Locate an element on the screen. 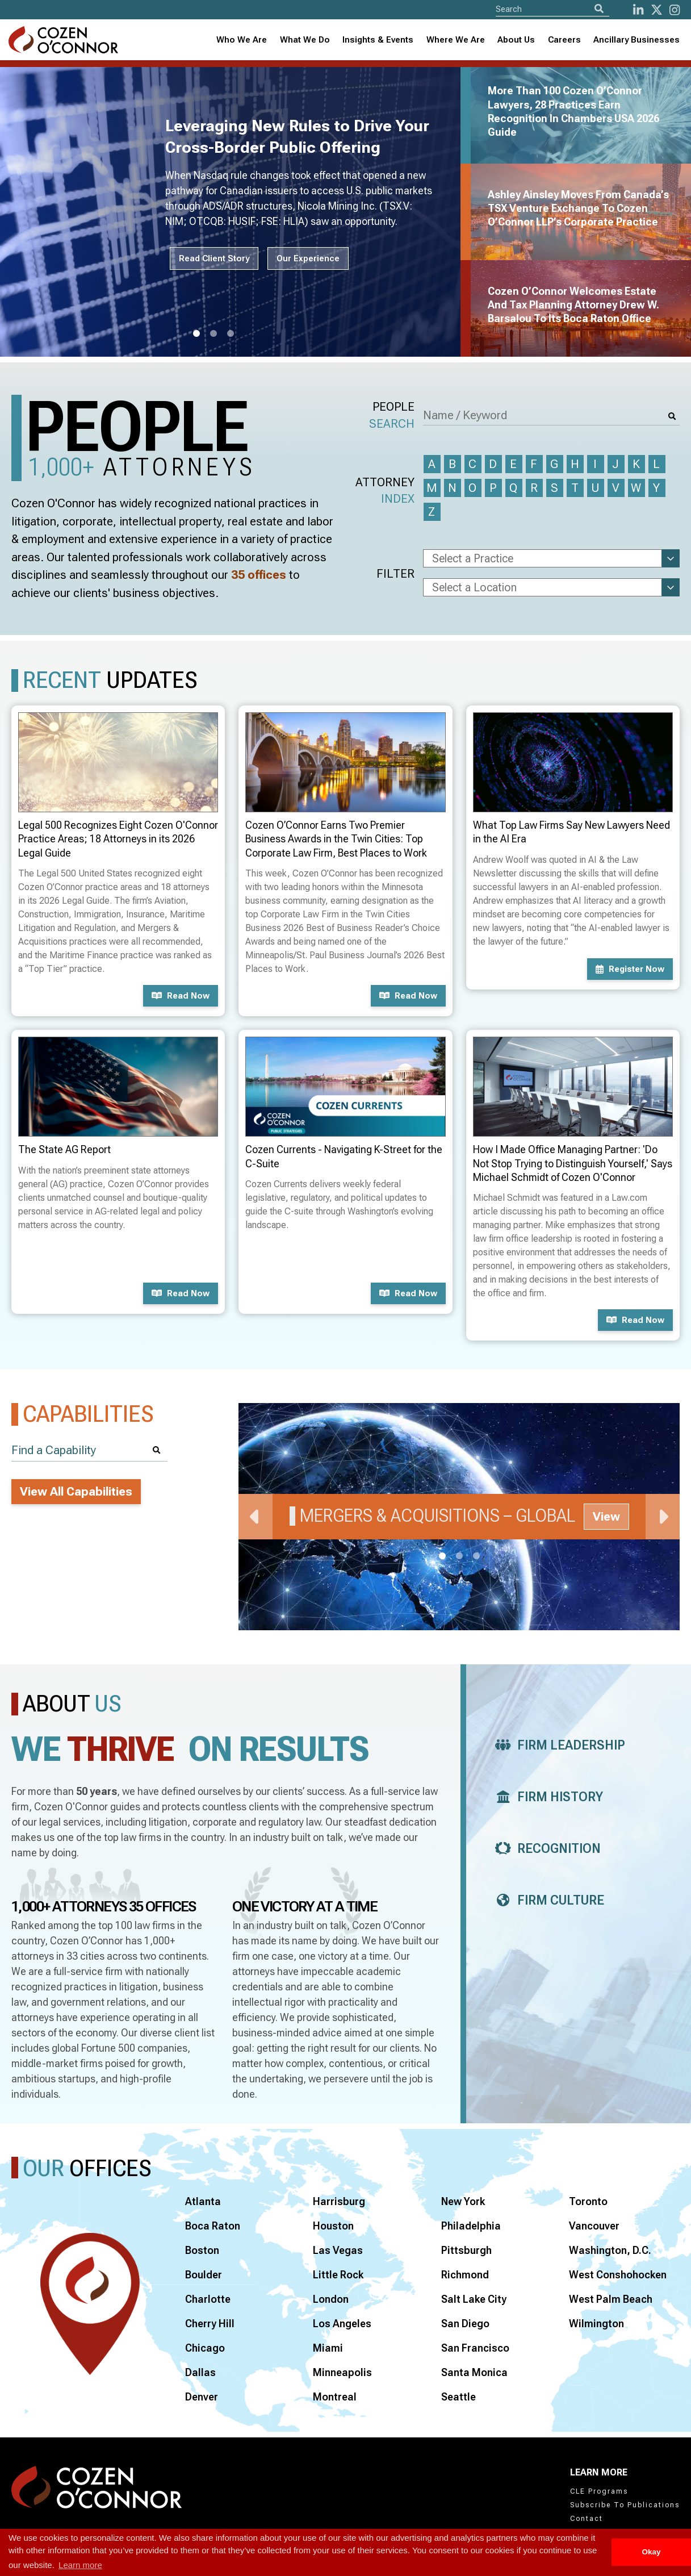 The image size is (691, 2576). [combobox] is located at coordinates (378, 40).